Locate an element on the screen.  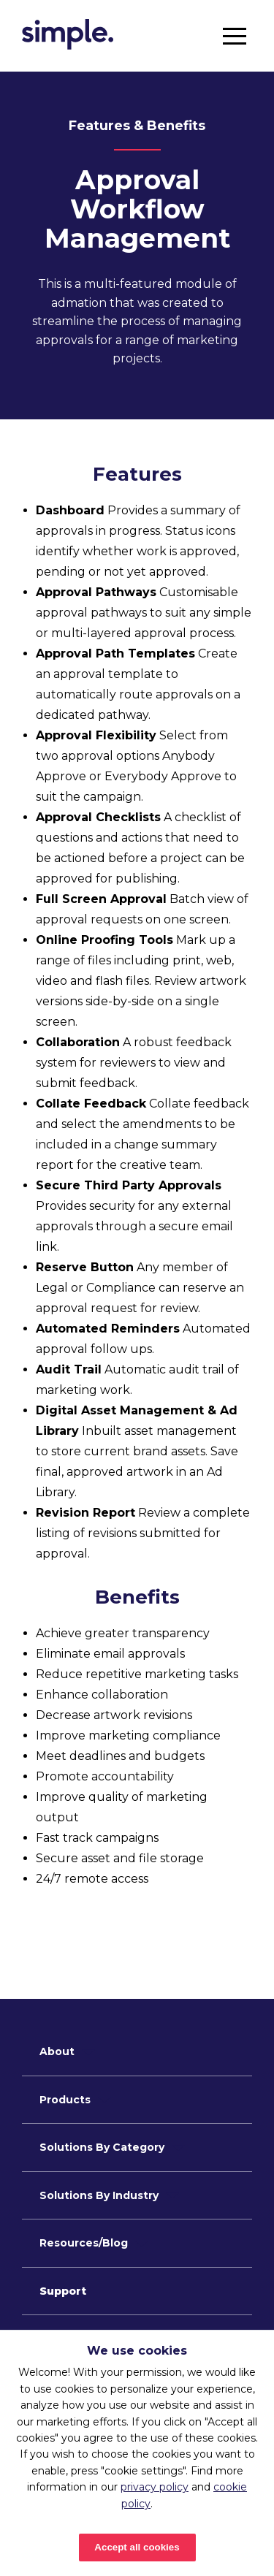
[button] is located at coordinates (234, 35).